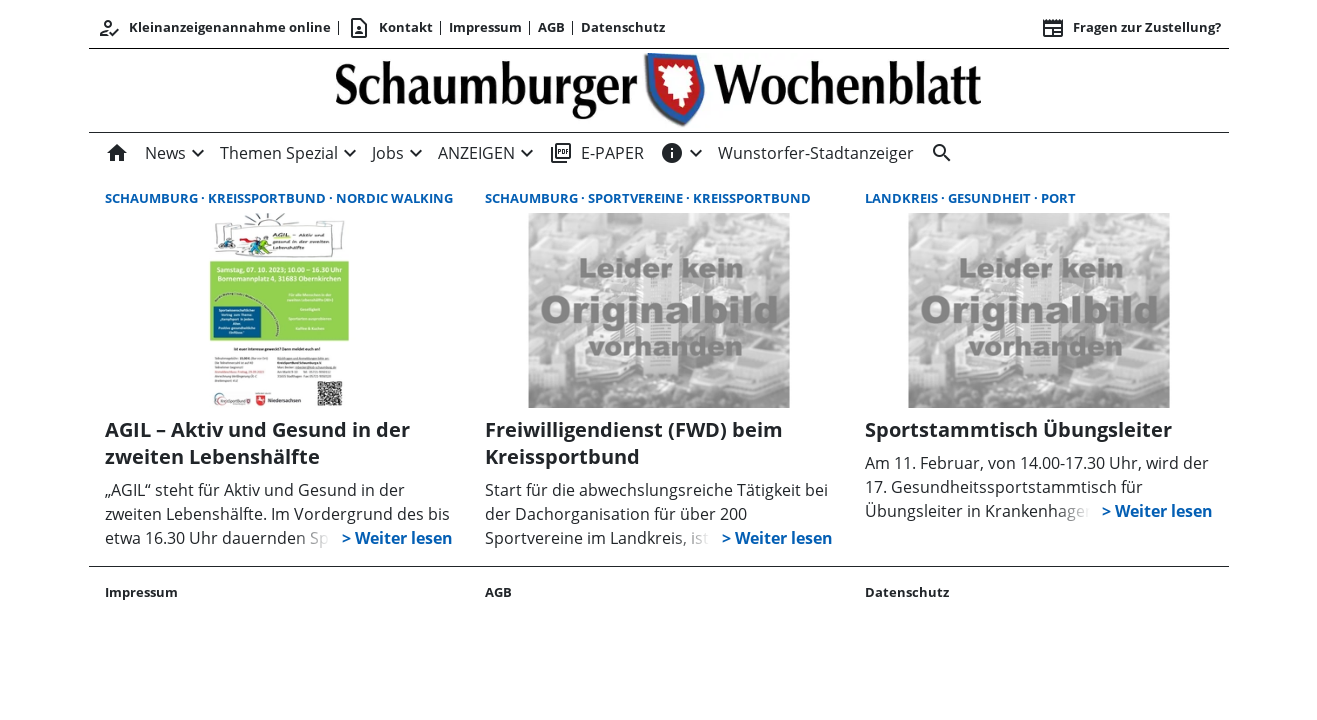 Image resolution: width=1317 pixels, height=720 pixels. I want to click on Sportvereine, so click(637, 198).